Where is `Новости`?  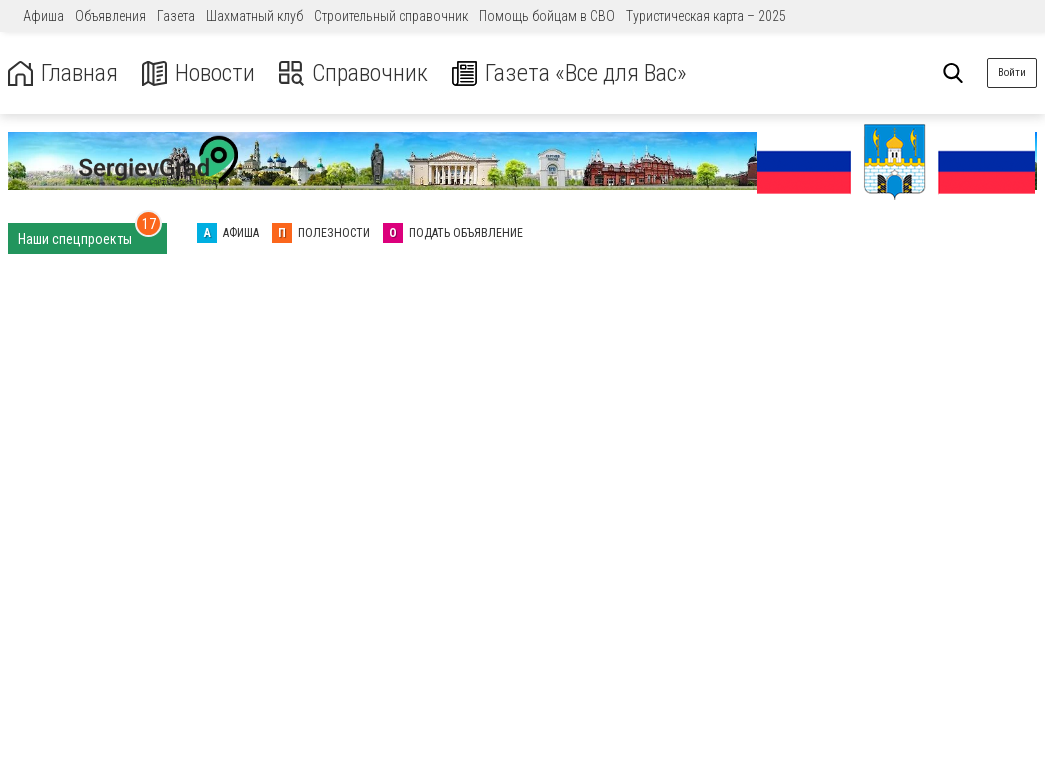
Новости is located at coordinates (198, 73).